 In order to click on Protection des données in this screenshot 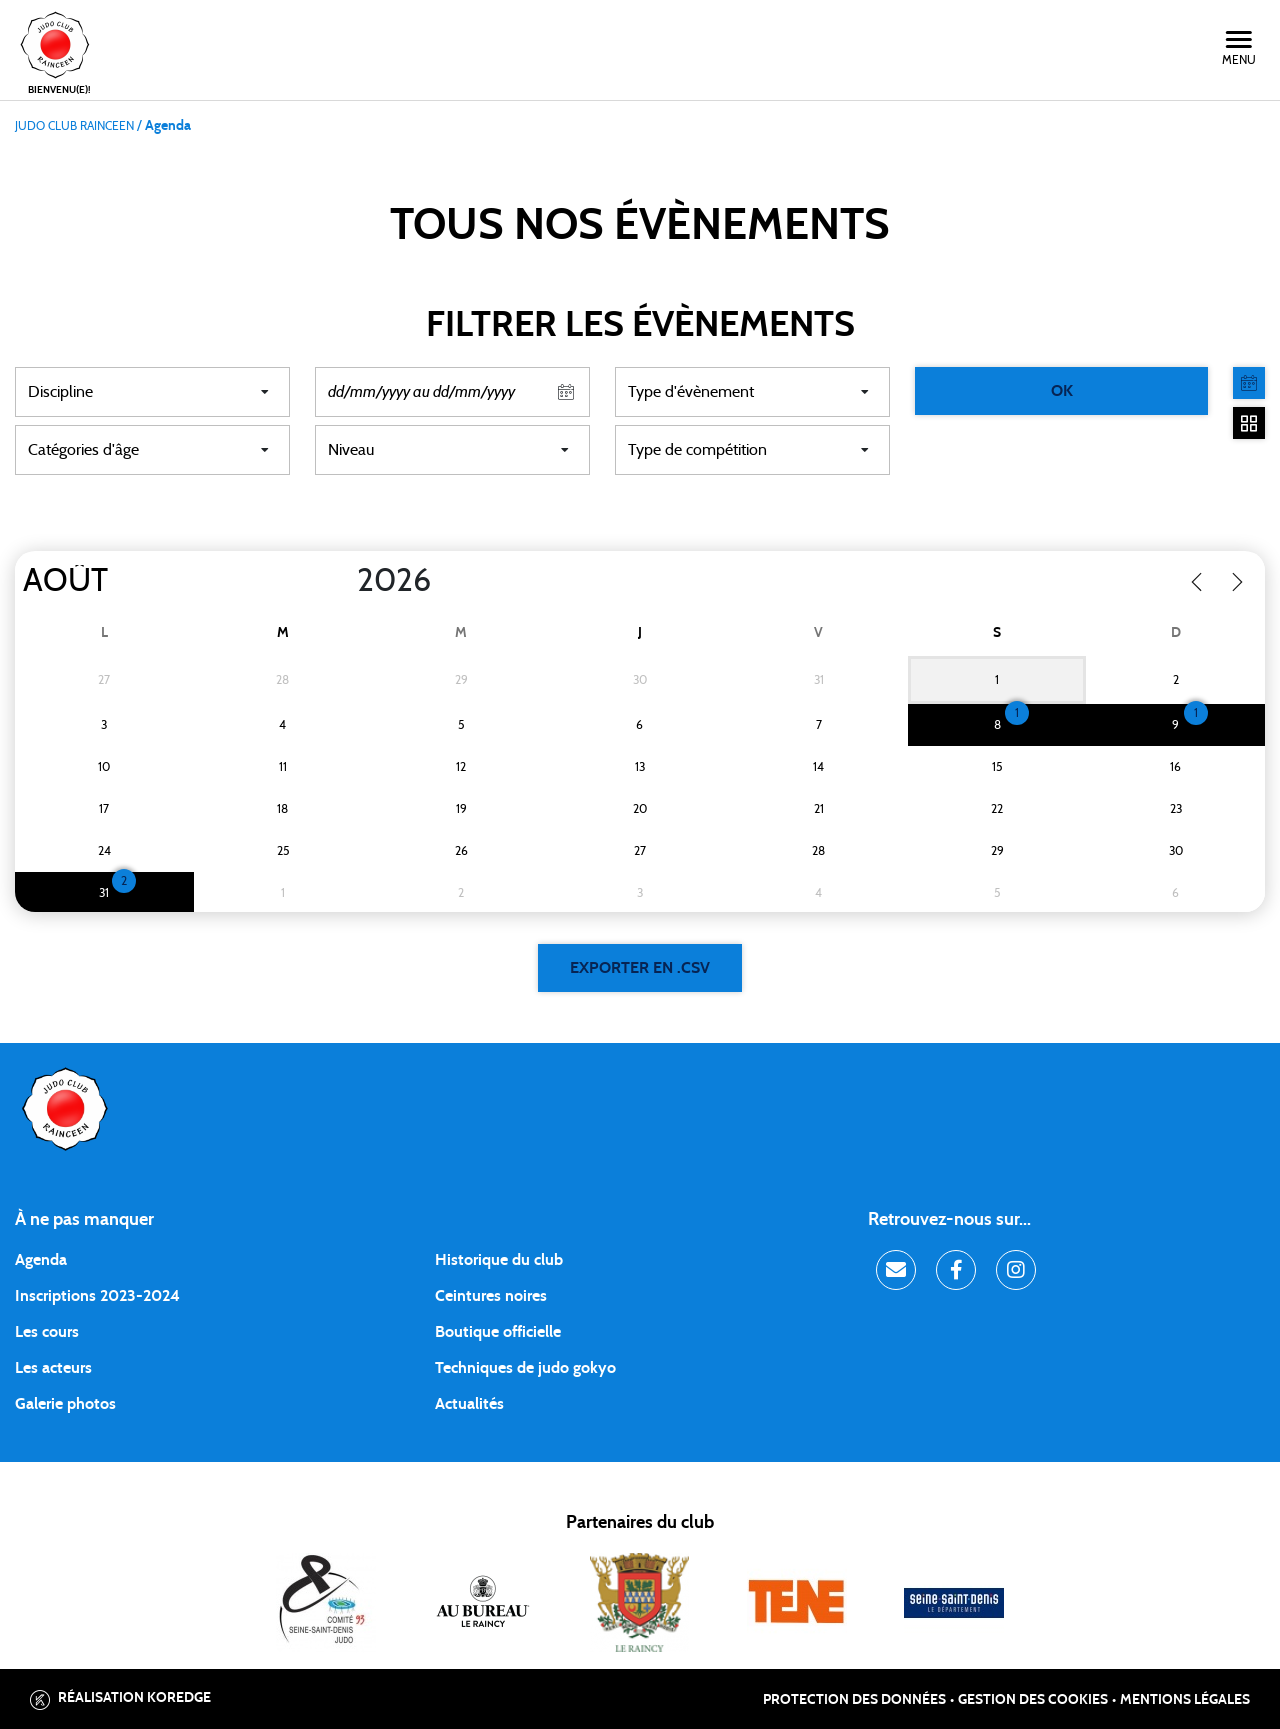, I will do `click(854, 1700)`.